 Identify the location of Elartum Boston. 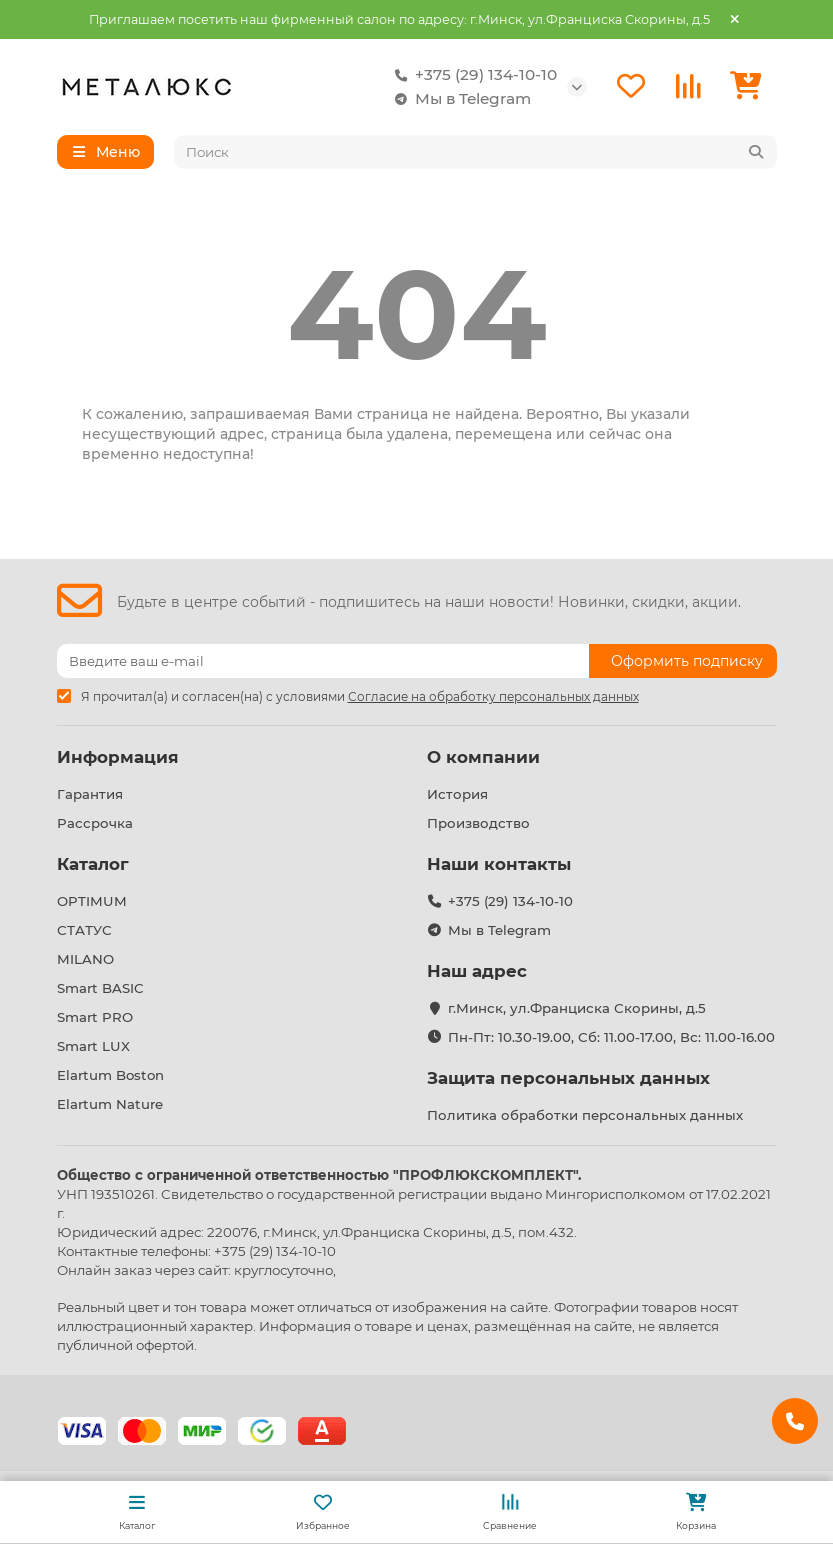
(110, 1075).